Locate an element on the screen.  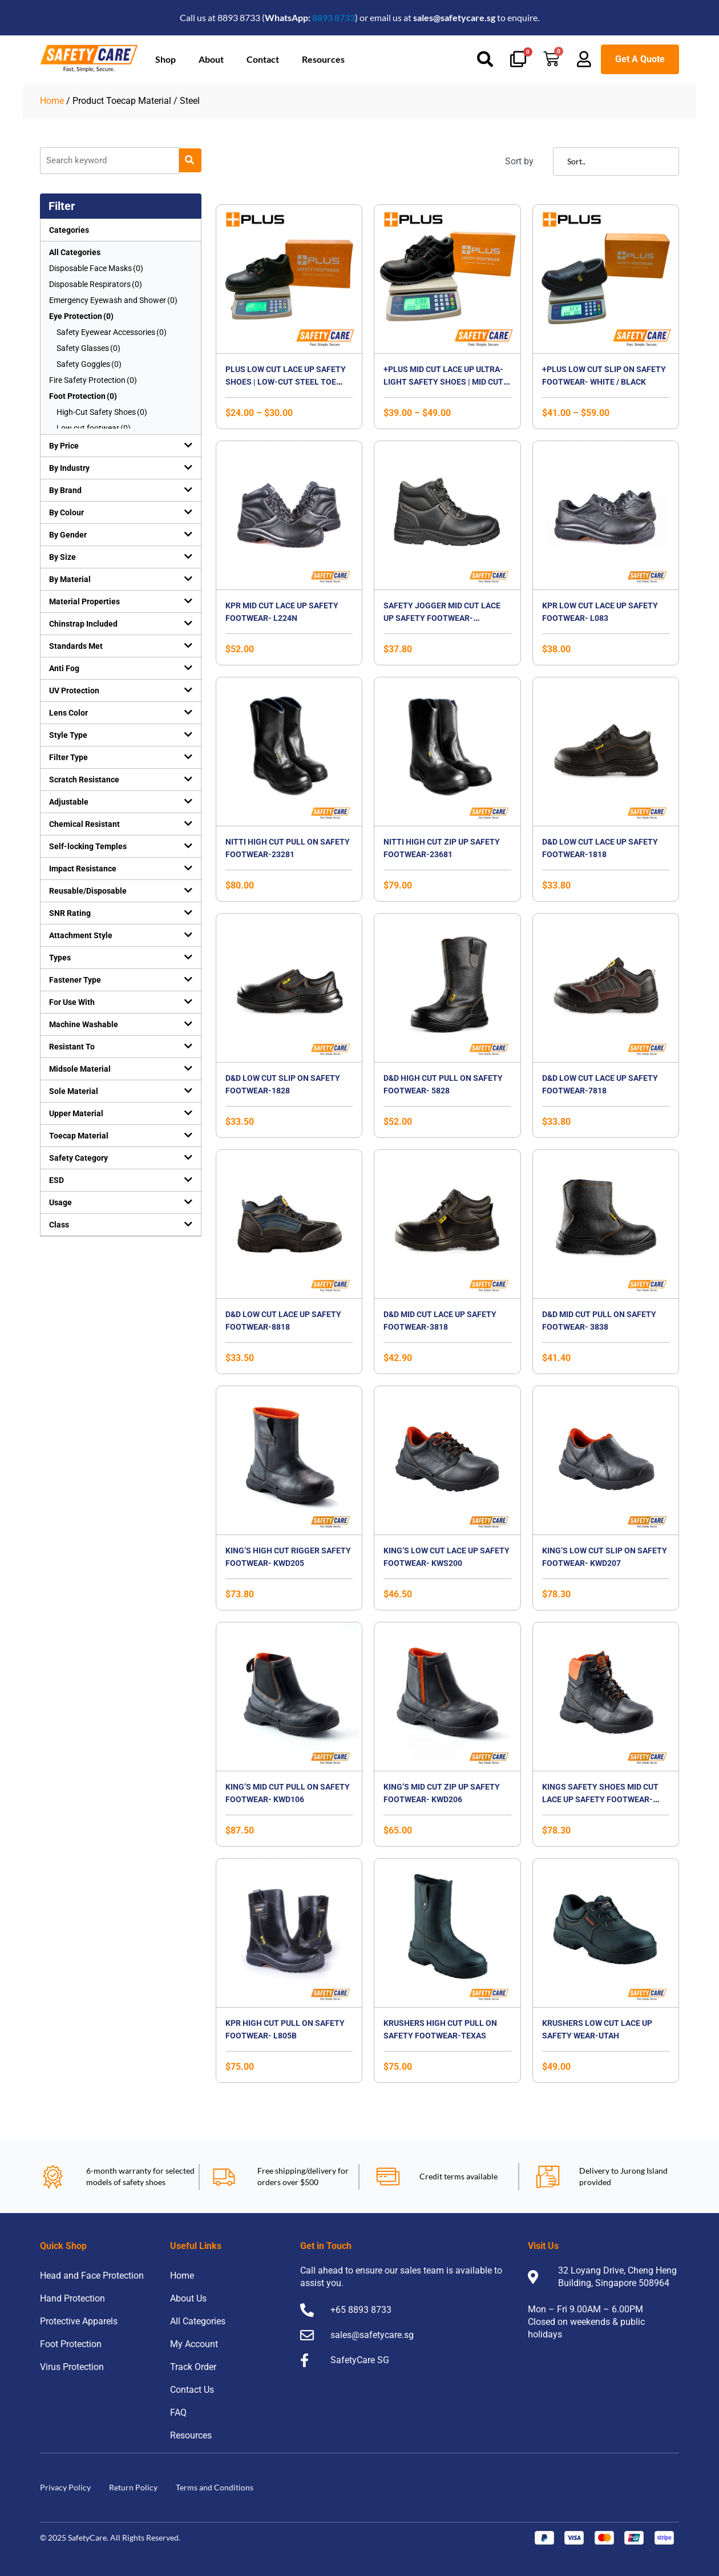
Scratch Resistance is located at coordinates (84, 779).